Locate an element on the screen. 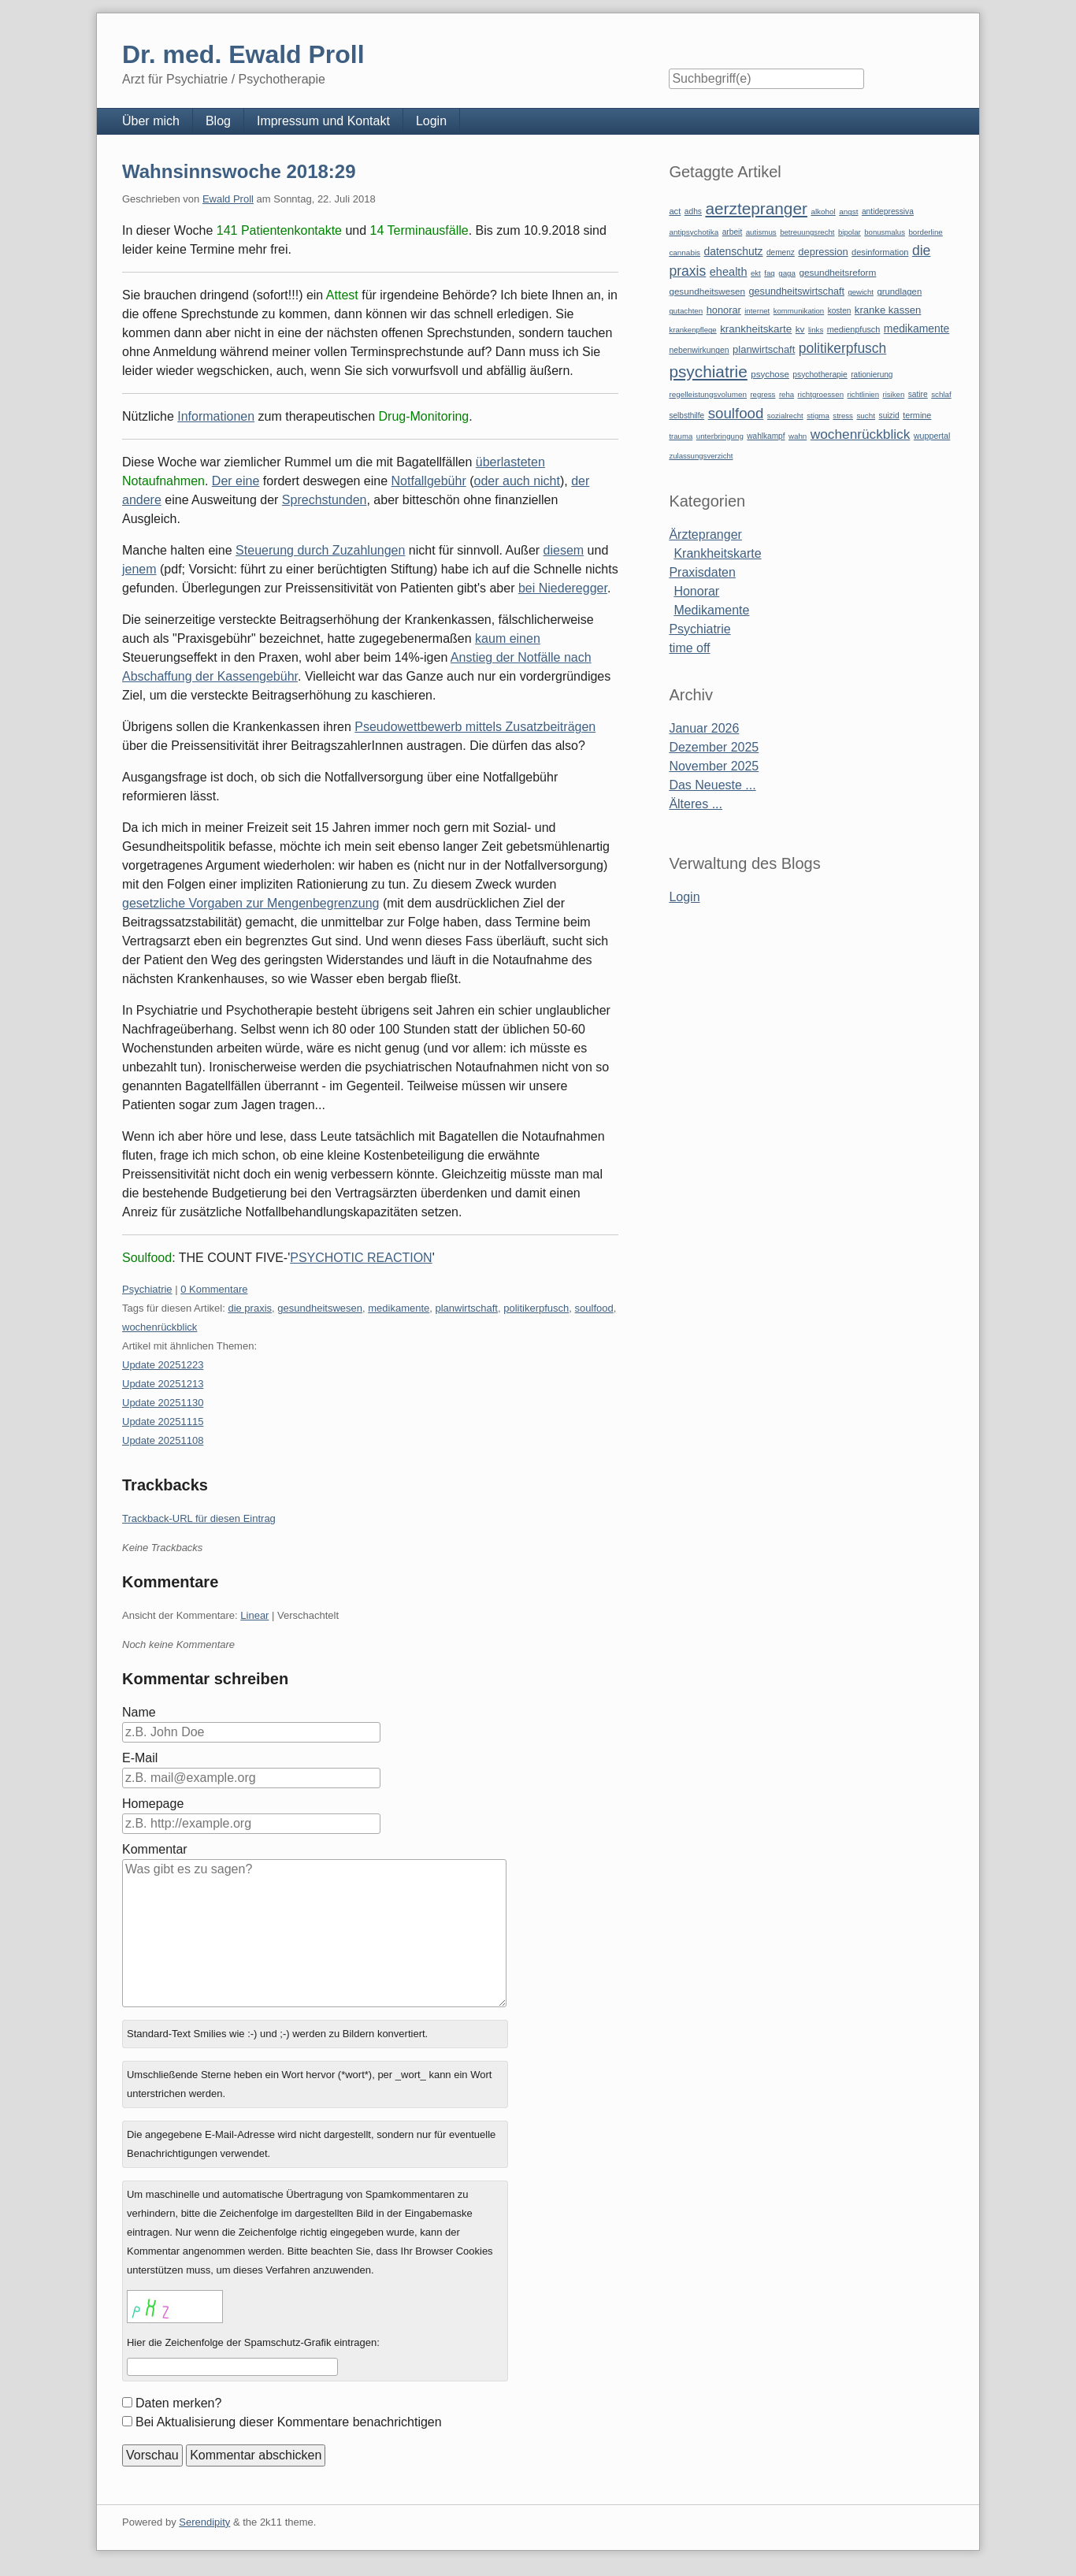  regelleistungsvolumen is located at coordinates (708, 394).